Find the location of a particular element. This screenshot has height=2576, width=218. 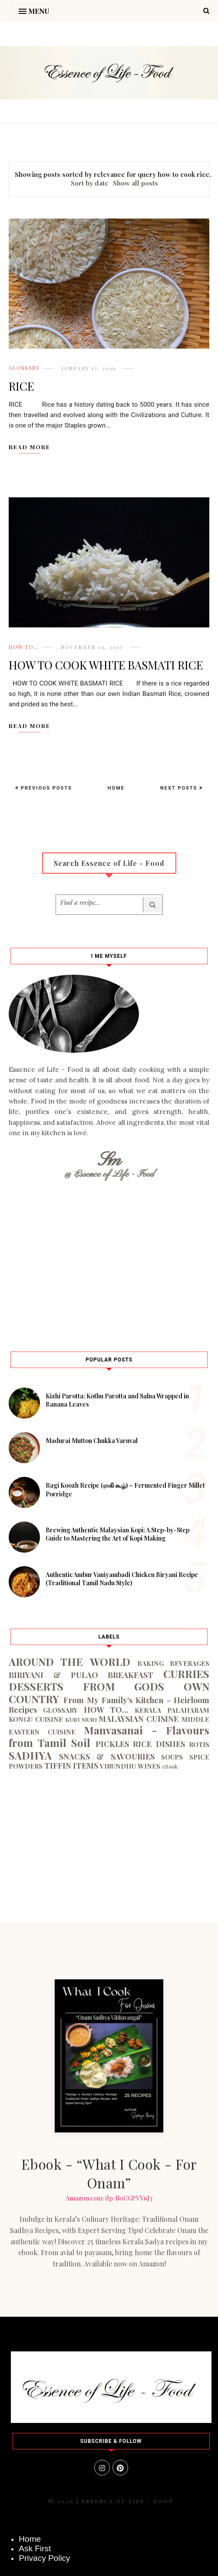

WINES is located at coordinates (149, 1766).